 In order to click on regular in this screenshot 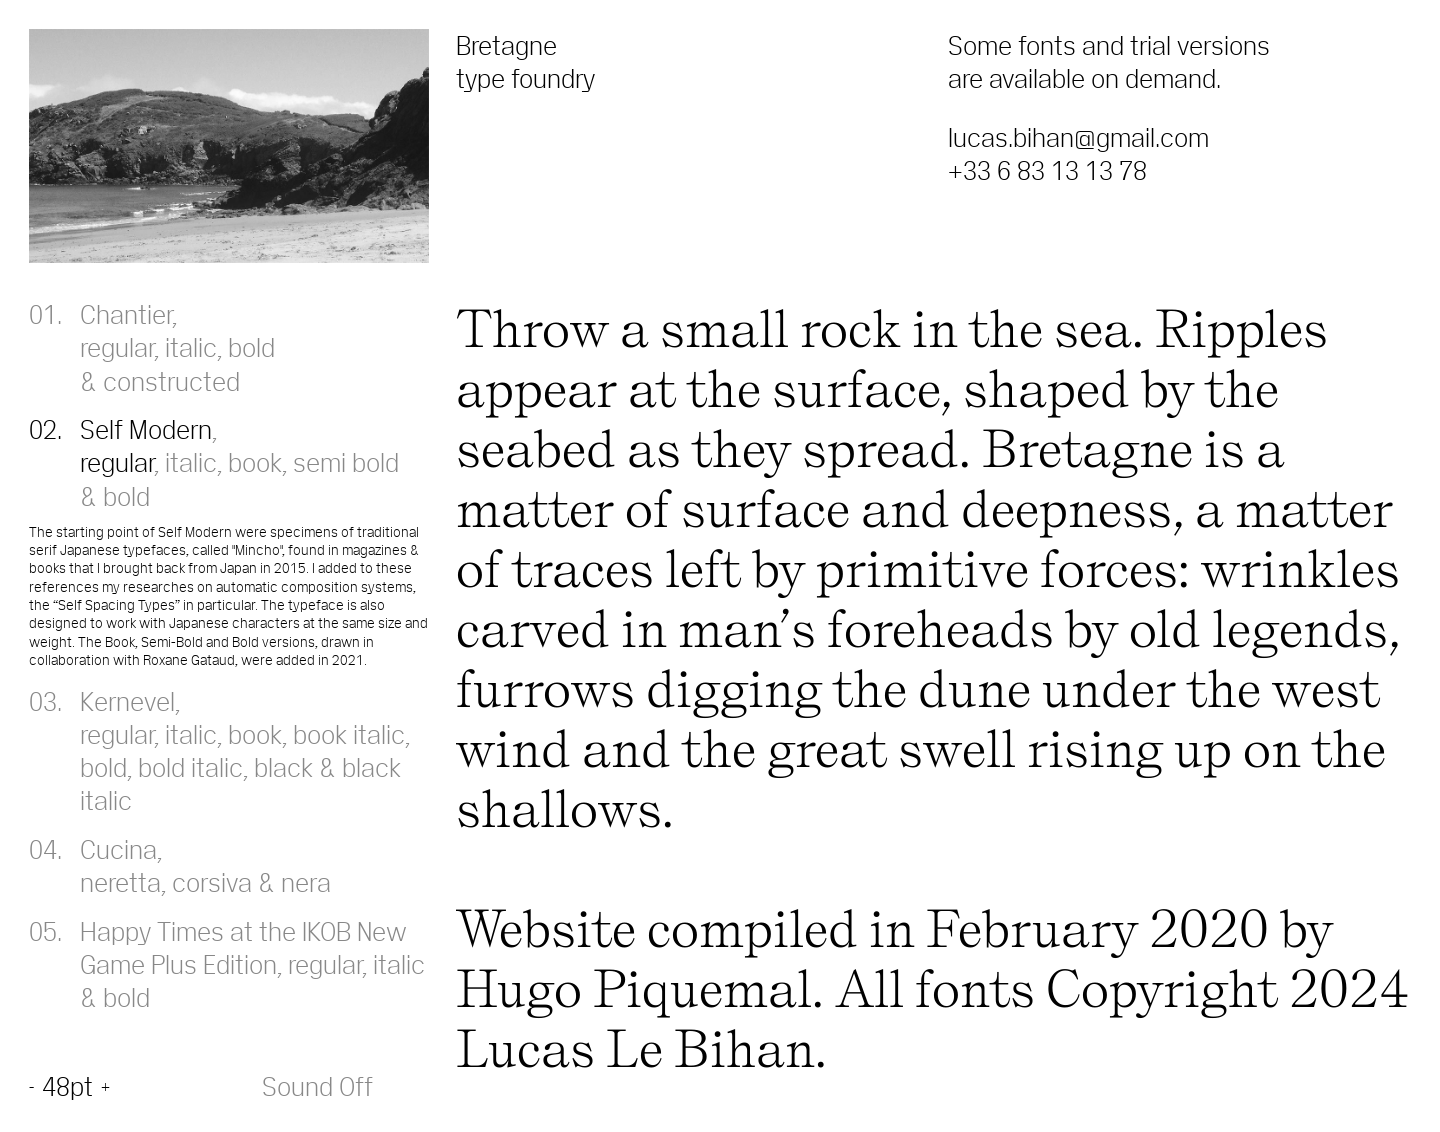, I will do `click(117, 347)`.